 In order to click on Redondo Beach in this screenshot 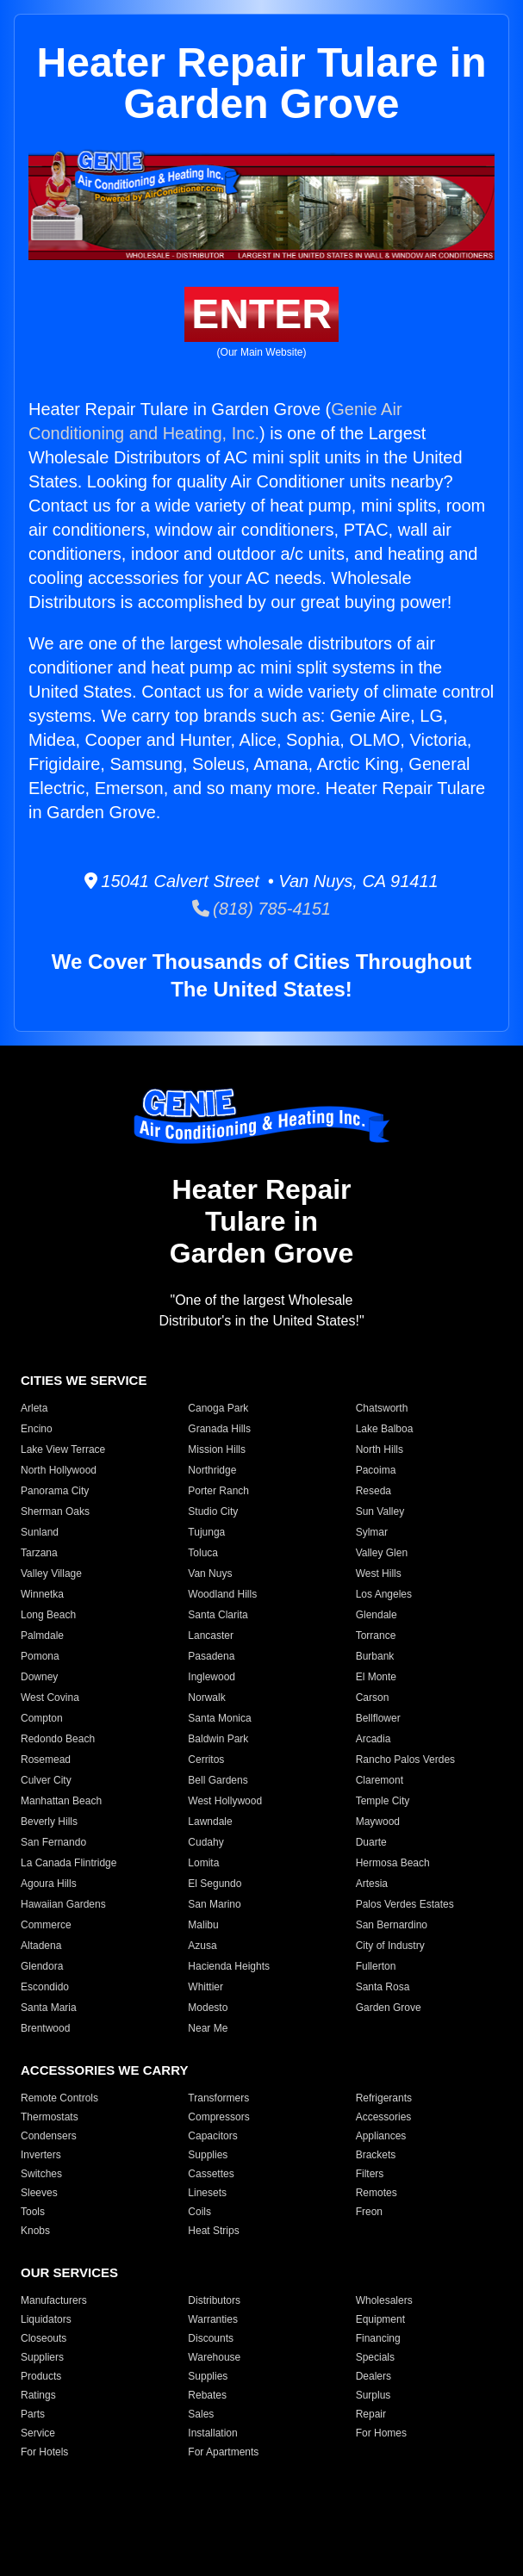, I will do `click(58, 1739)`.